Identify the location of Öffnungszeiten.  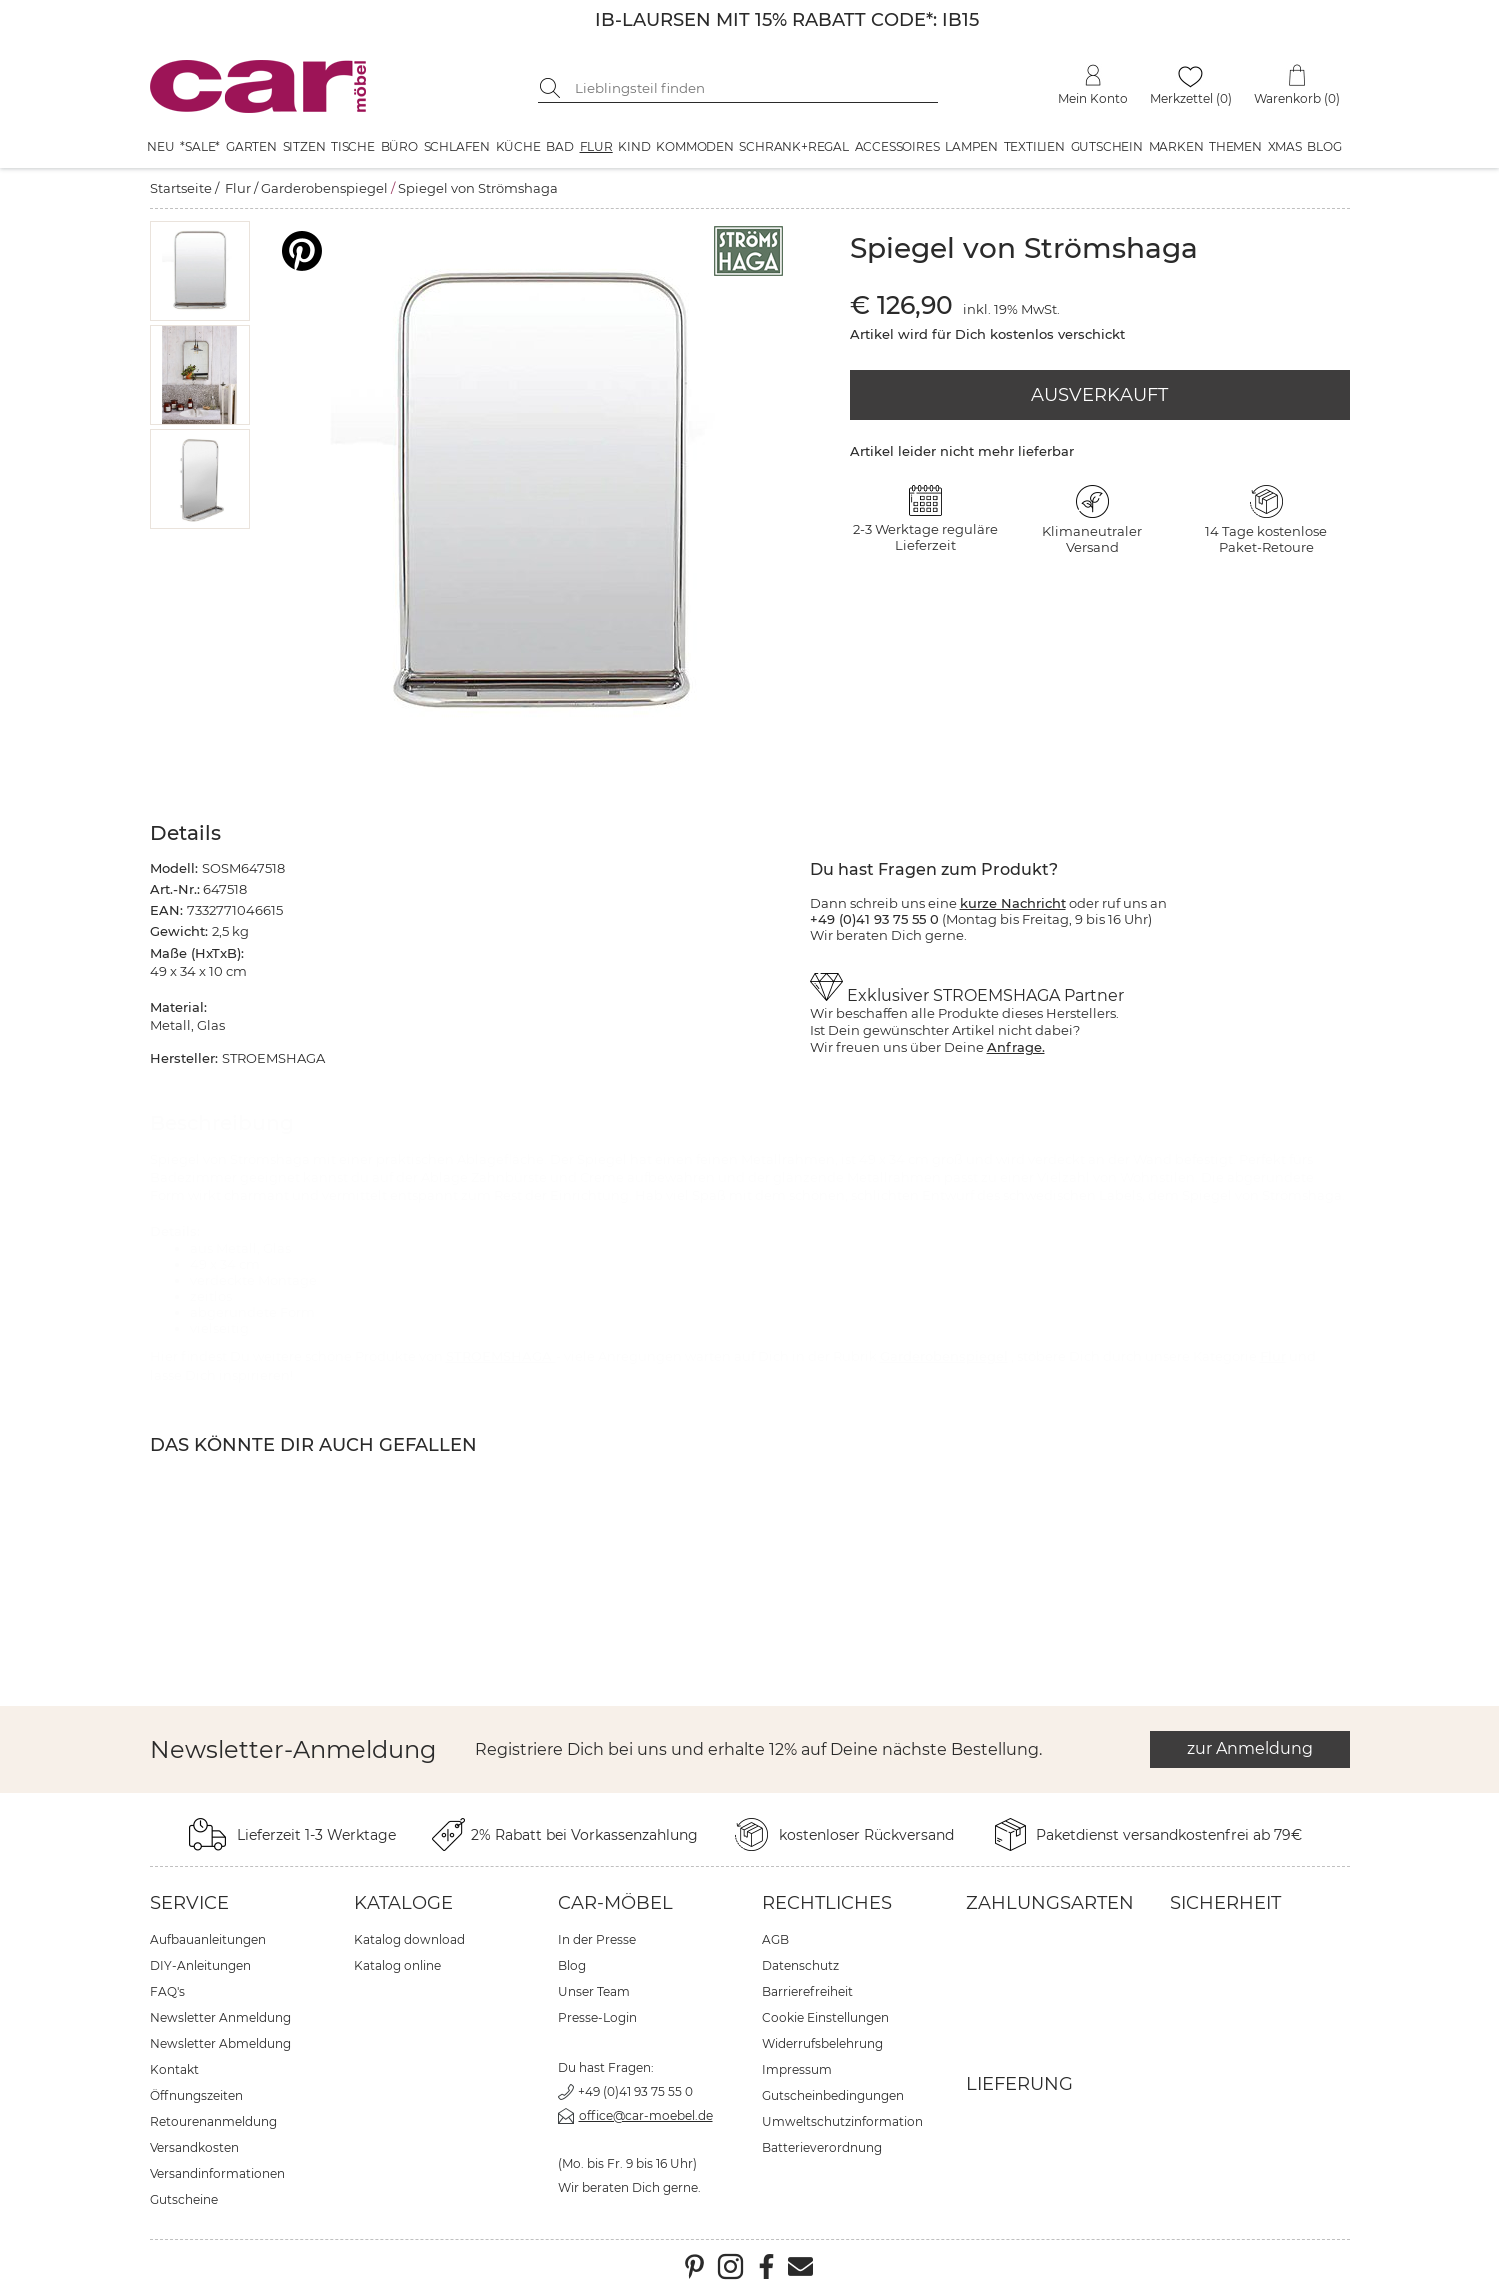
(196, 2095).